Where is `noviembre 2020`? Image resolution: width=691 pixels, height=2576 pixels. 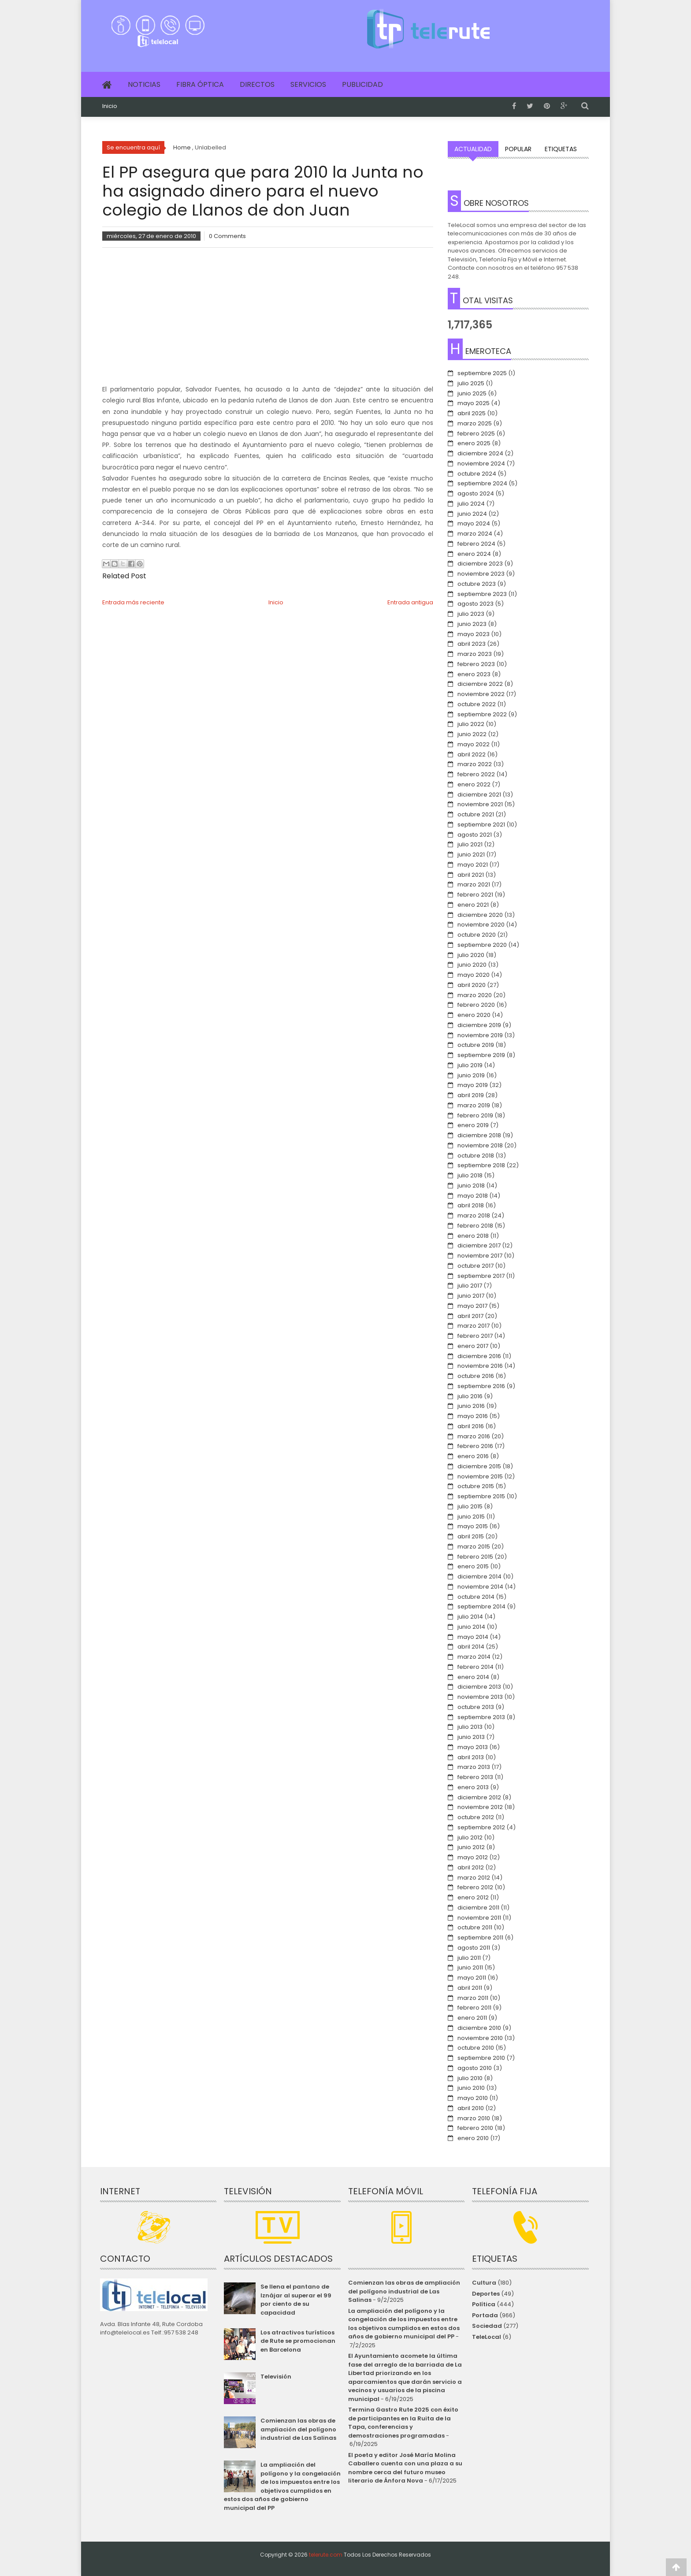 noviembre 2020 is located at coordinates (481, 924).